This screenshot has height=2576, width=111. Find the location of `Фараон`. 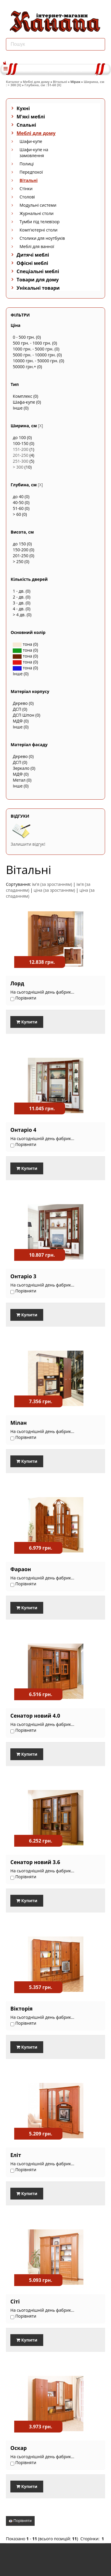

Фараон is located at coordinates (20, 1569).